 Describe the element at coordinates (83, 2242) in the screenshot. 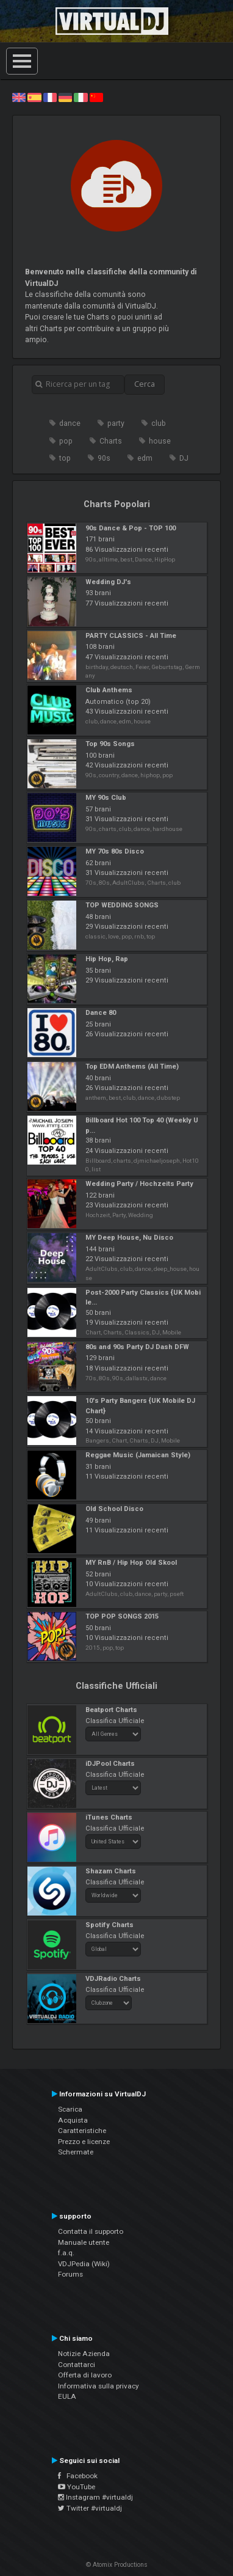

I see `Manuale utente` at that location.